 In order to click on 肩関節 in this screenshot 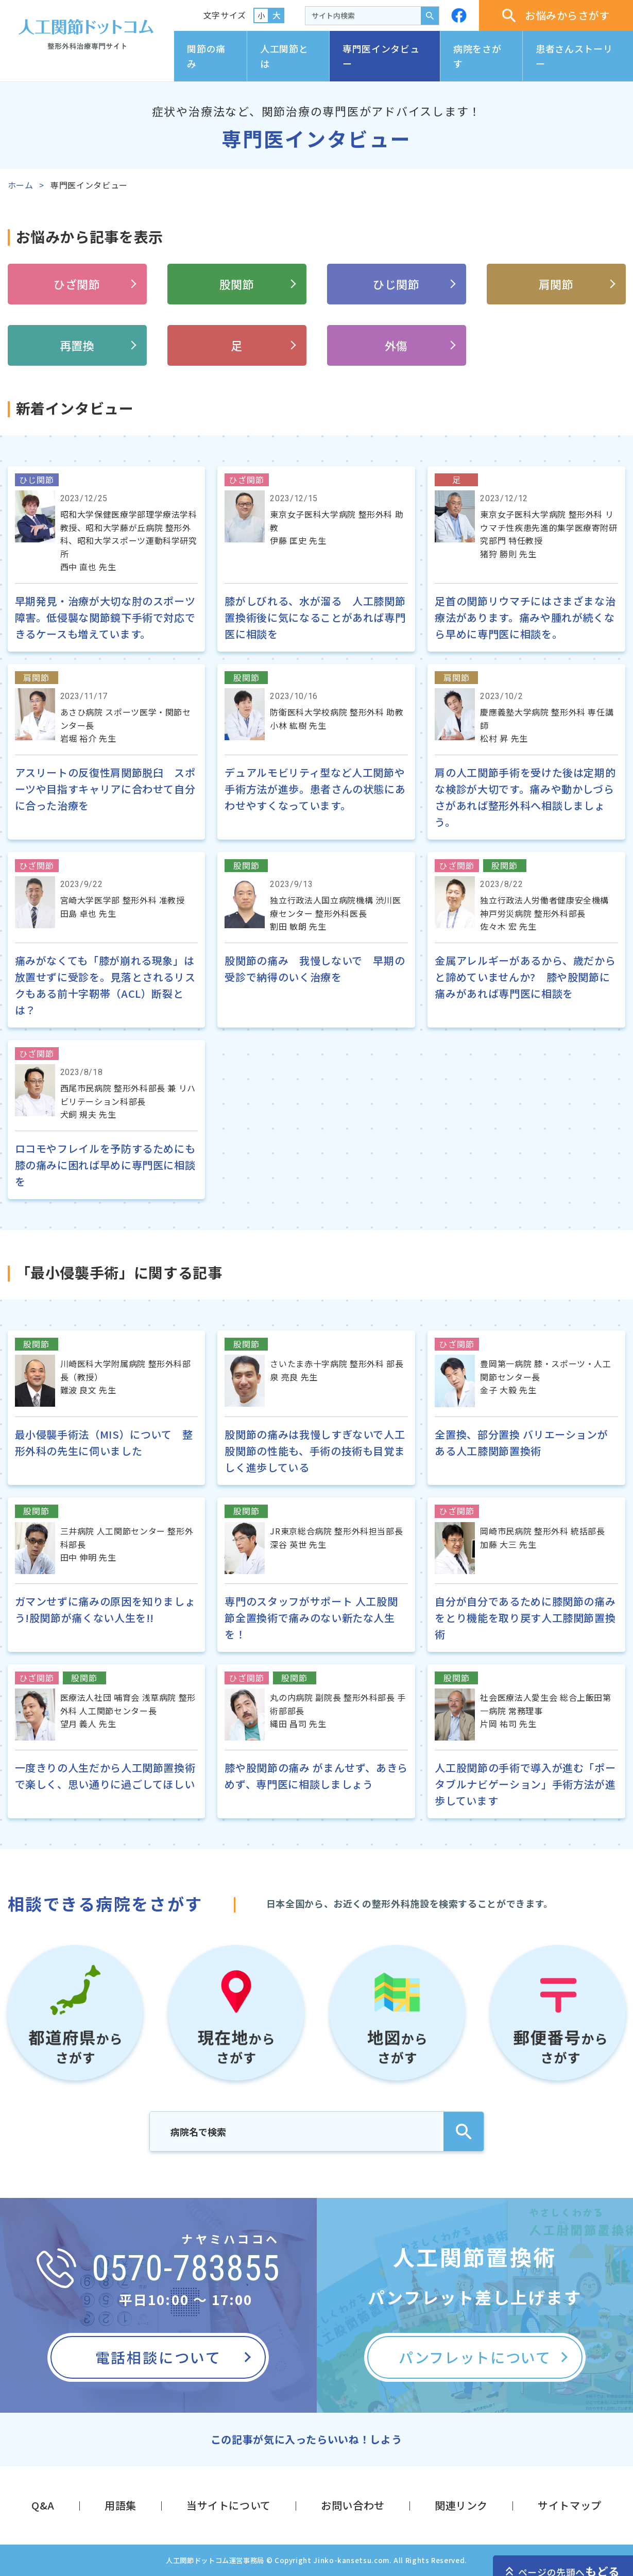, I will do `click(556, 284)`.